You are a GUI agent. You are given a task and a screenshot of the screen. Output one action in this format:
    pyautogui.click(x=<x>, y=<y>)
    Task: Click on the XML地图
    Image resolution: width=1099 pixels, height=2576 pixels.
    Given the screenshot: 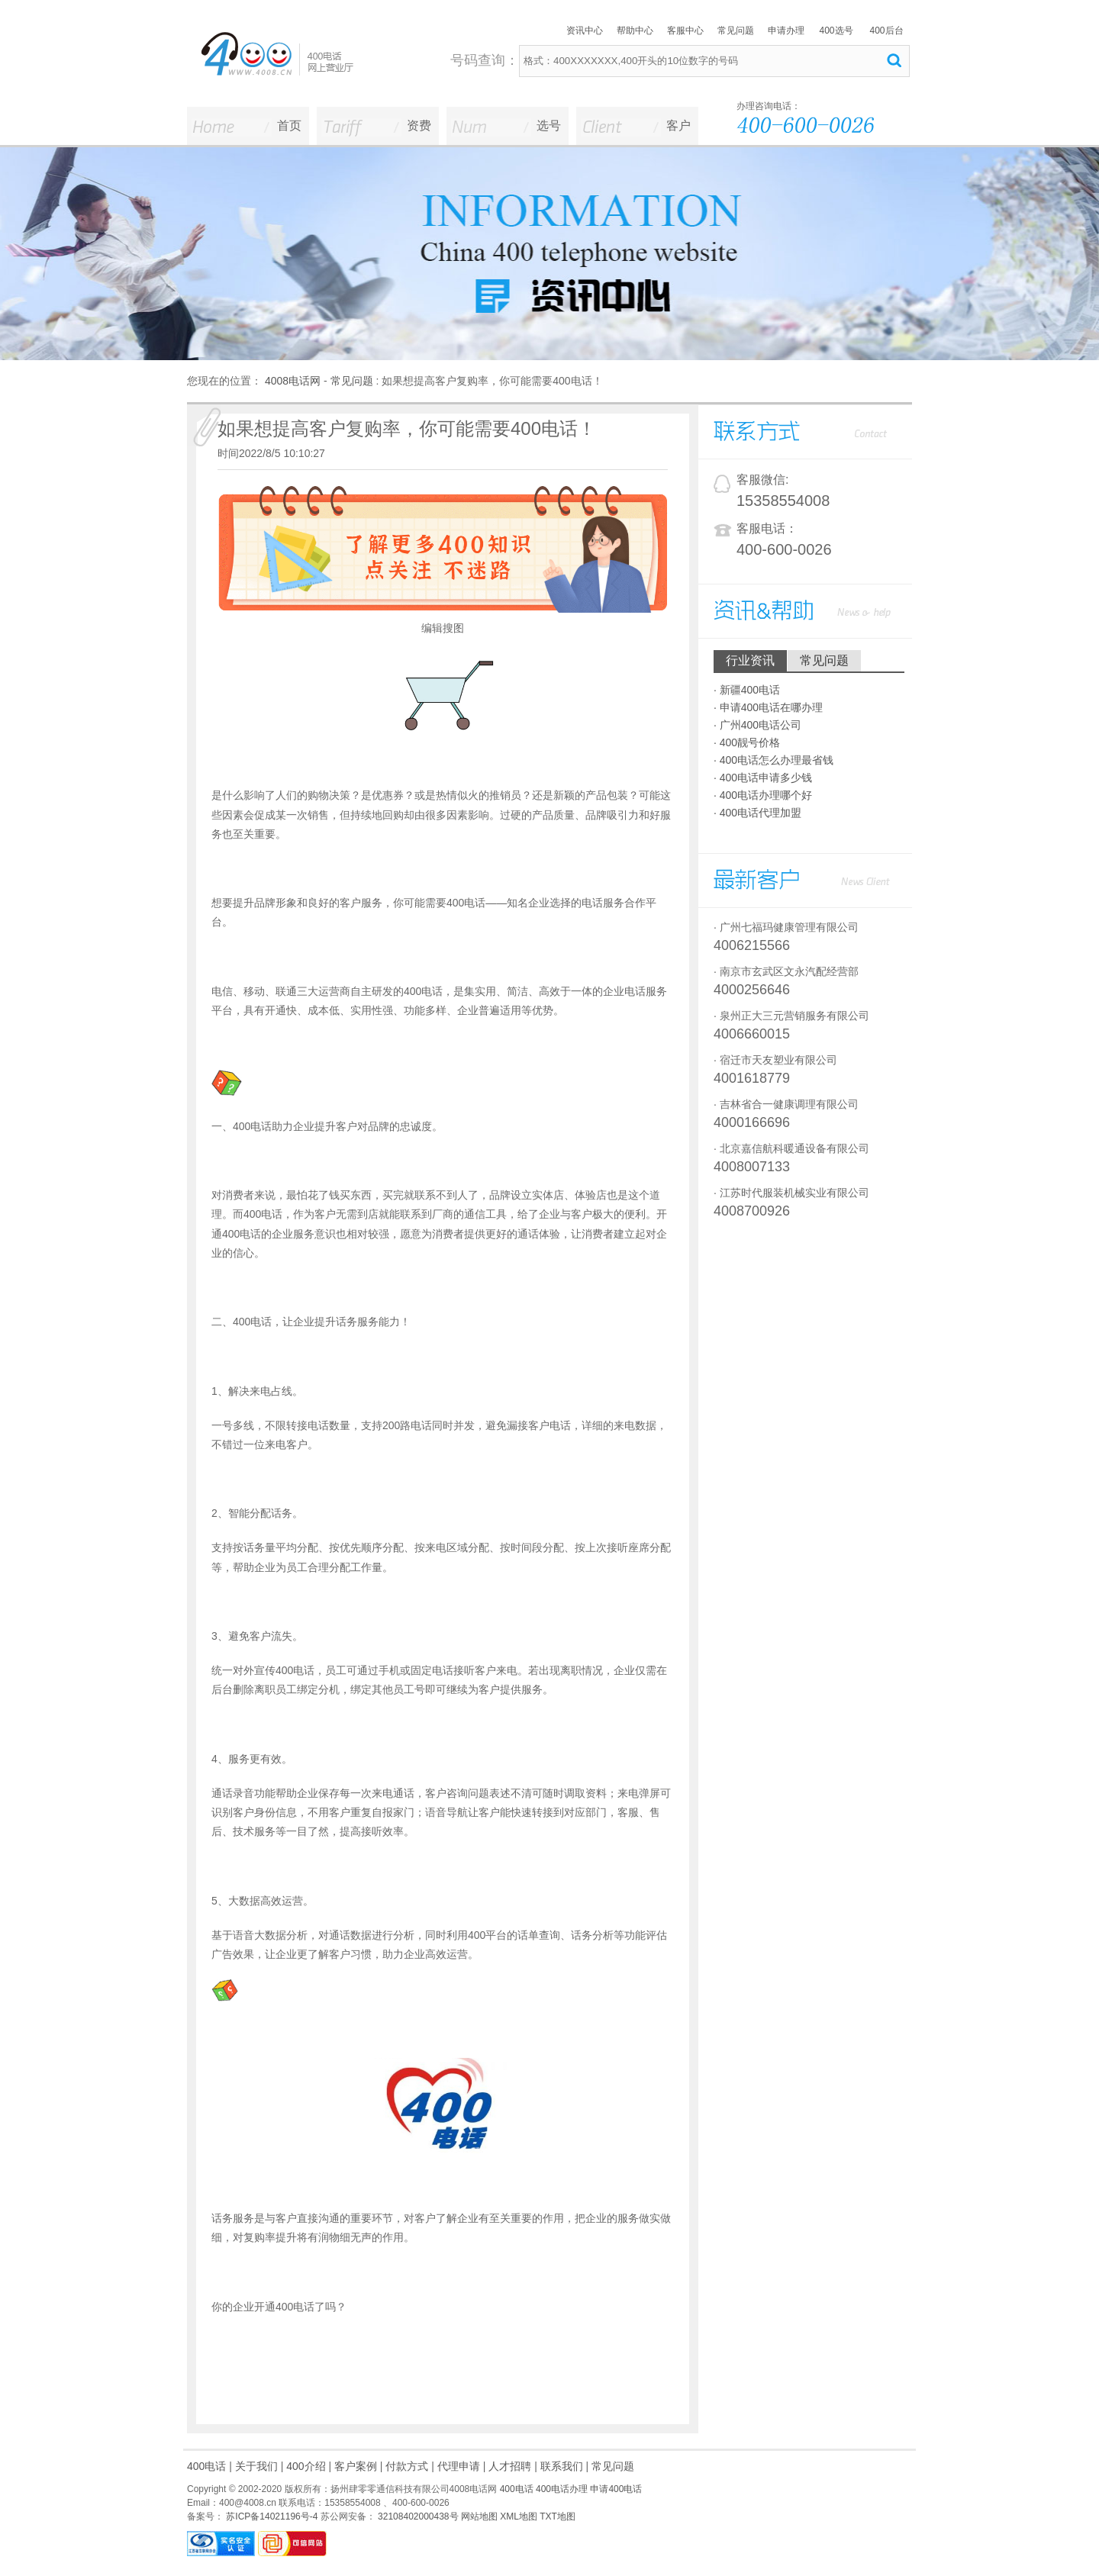 What is the action you would take?
    pyautogui.click(x=518, y=2516)
    